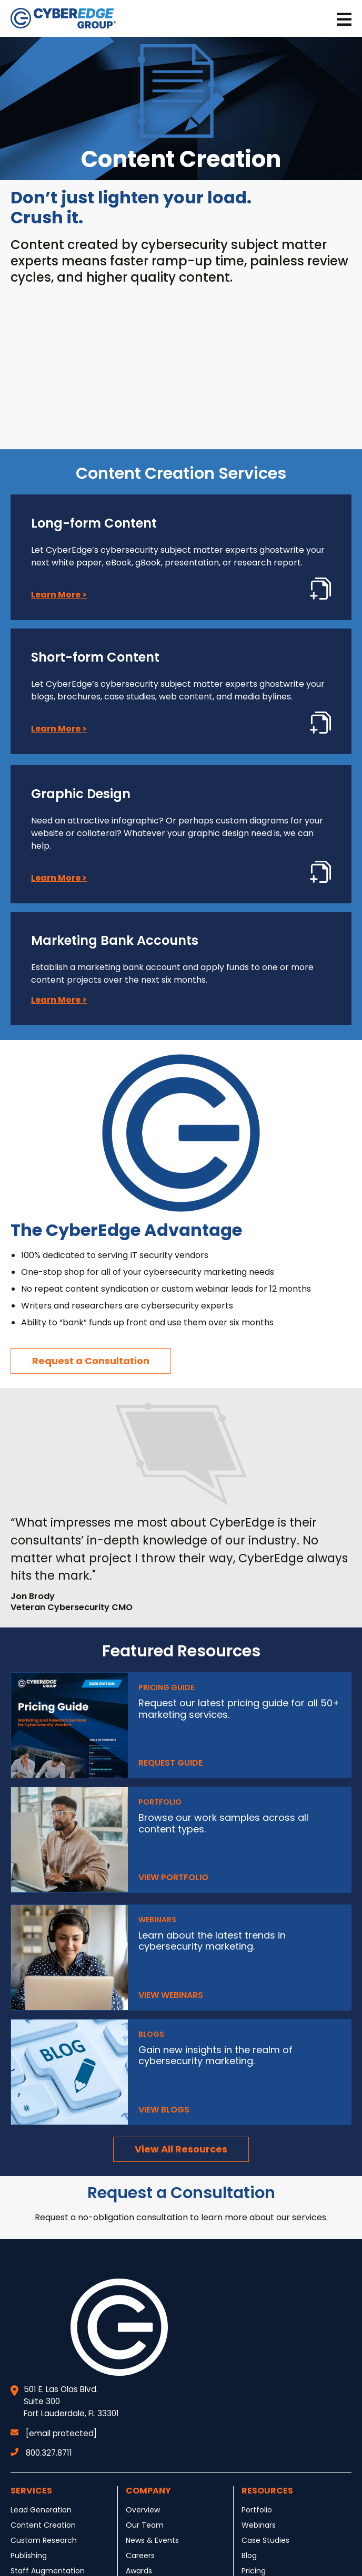  I want to click on Careers, so click(140, 2555).